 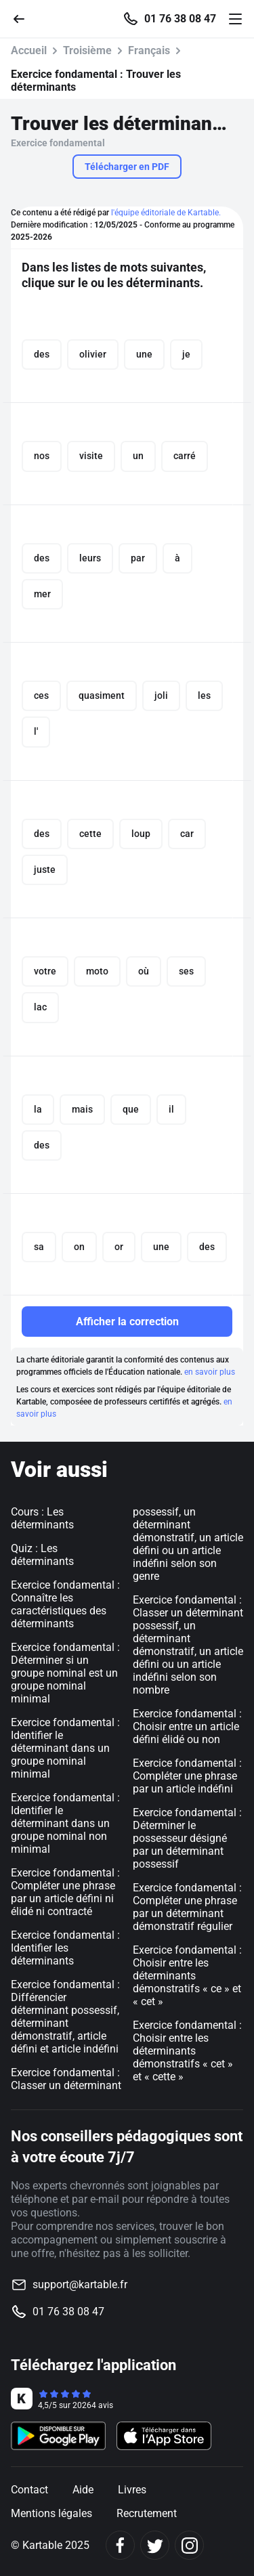 What do you see at coordinates (187, 1838) in the screenshot?
I see `Exercice fondamental : Déterminer le possesseur désigné par un déterminant possessif` at bounding box center [187, 1838].